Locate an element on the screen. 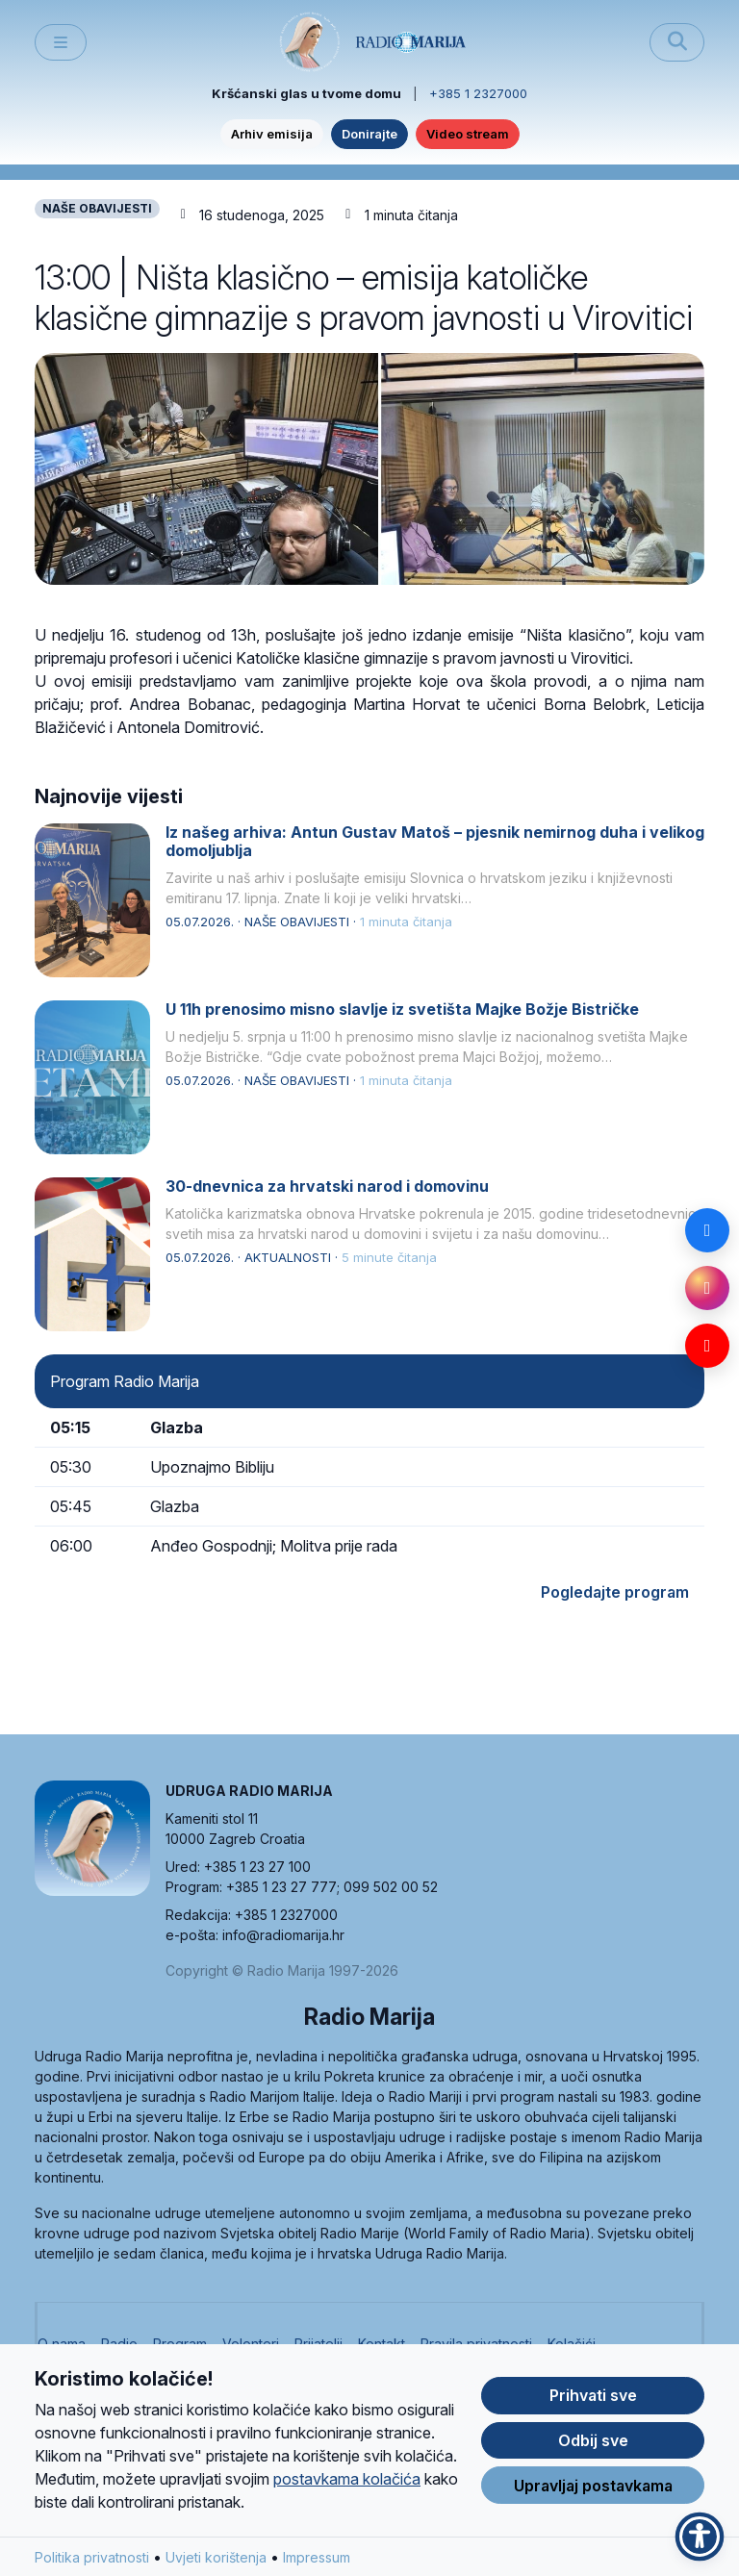 This screenshot has height=2576, width=739. Uvjeti korištenja is located at coordinates (216, 2557).